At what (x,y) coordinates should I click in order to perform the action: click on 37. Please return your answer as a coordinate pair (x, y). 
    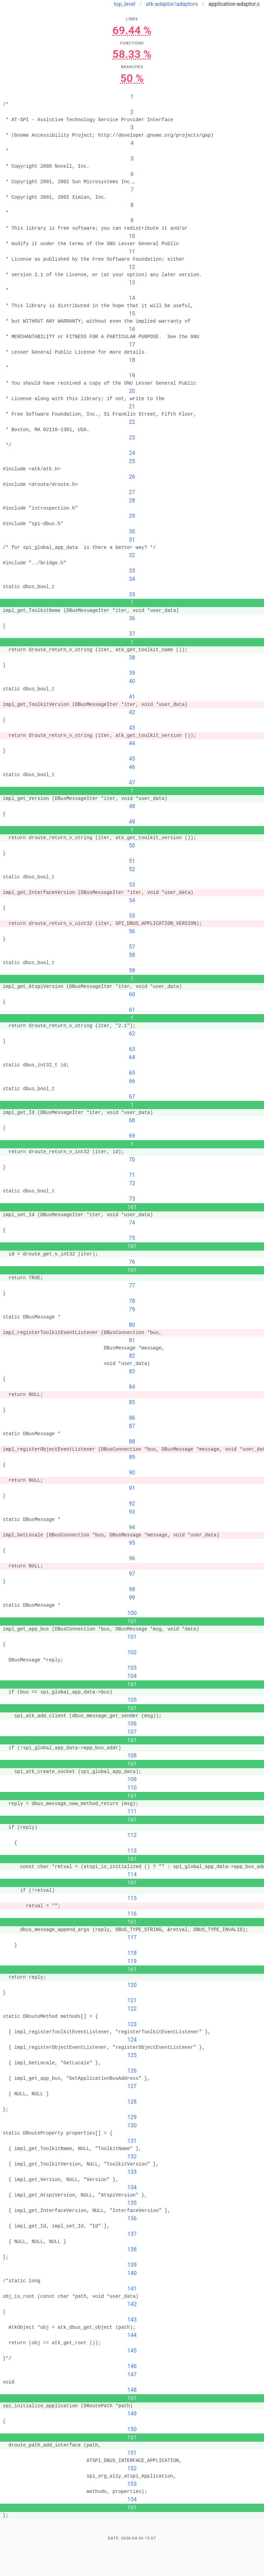
    Looking at the image, I should click on (132, 633).